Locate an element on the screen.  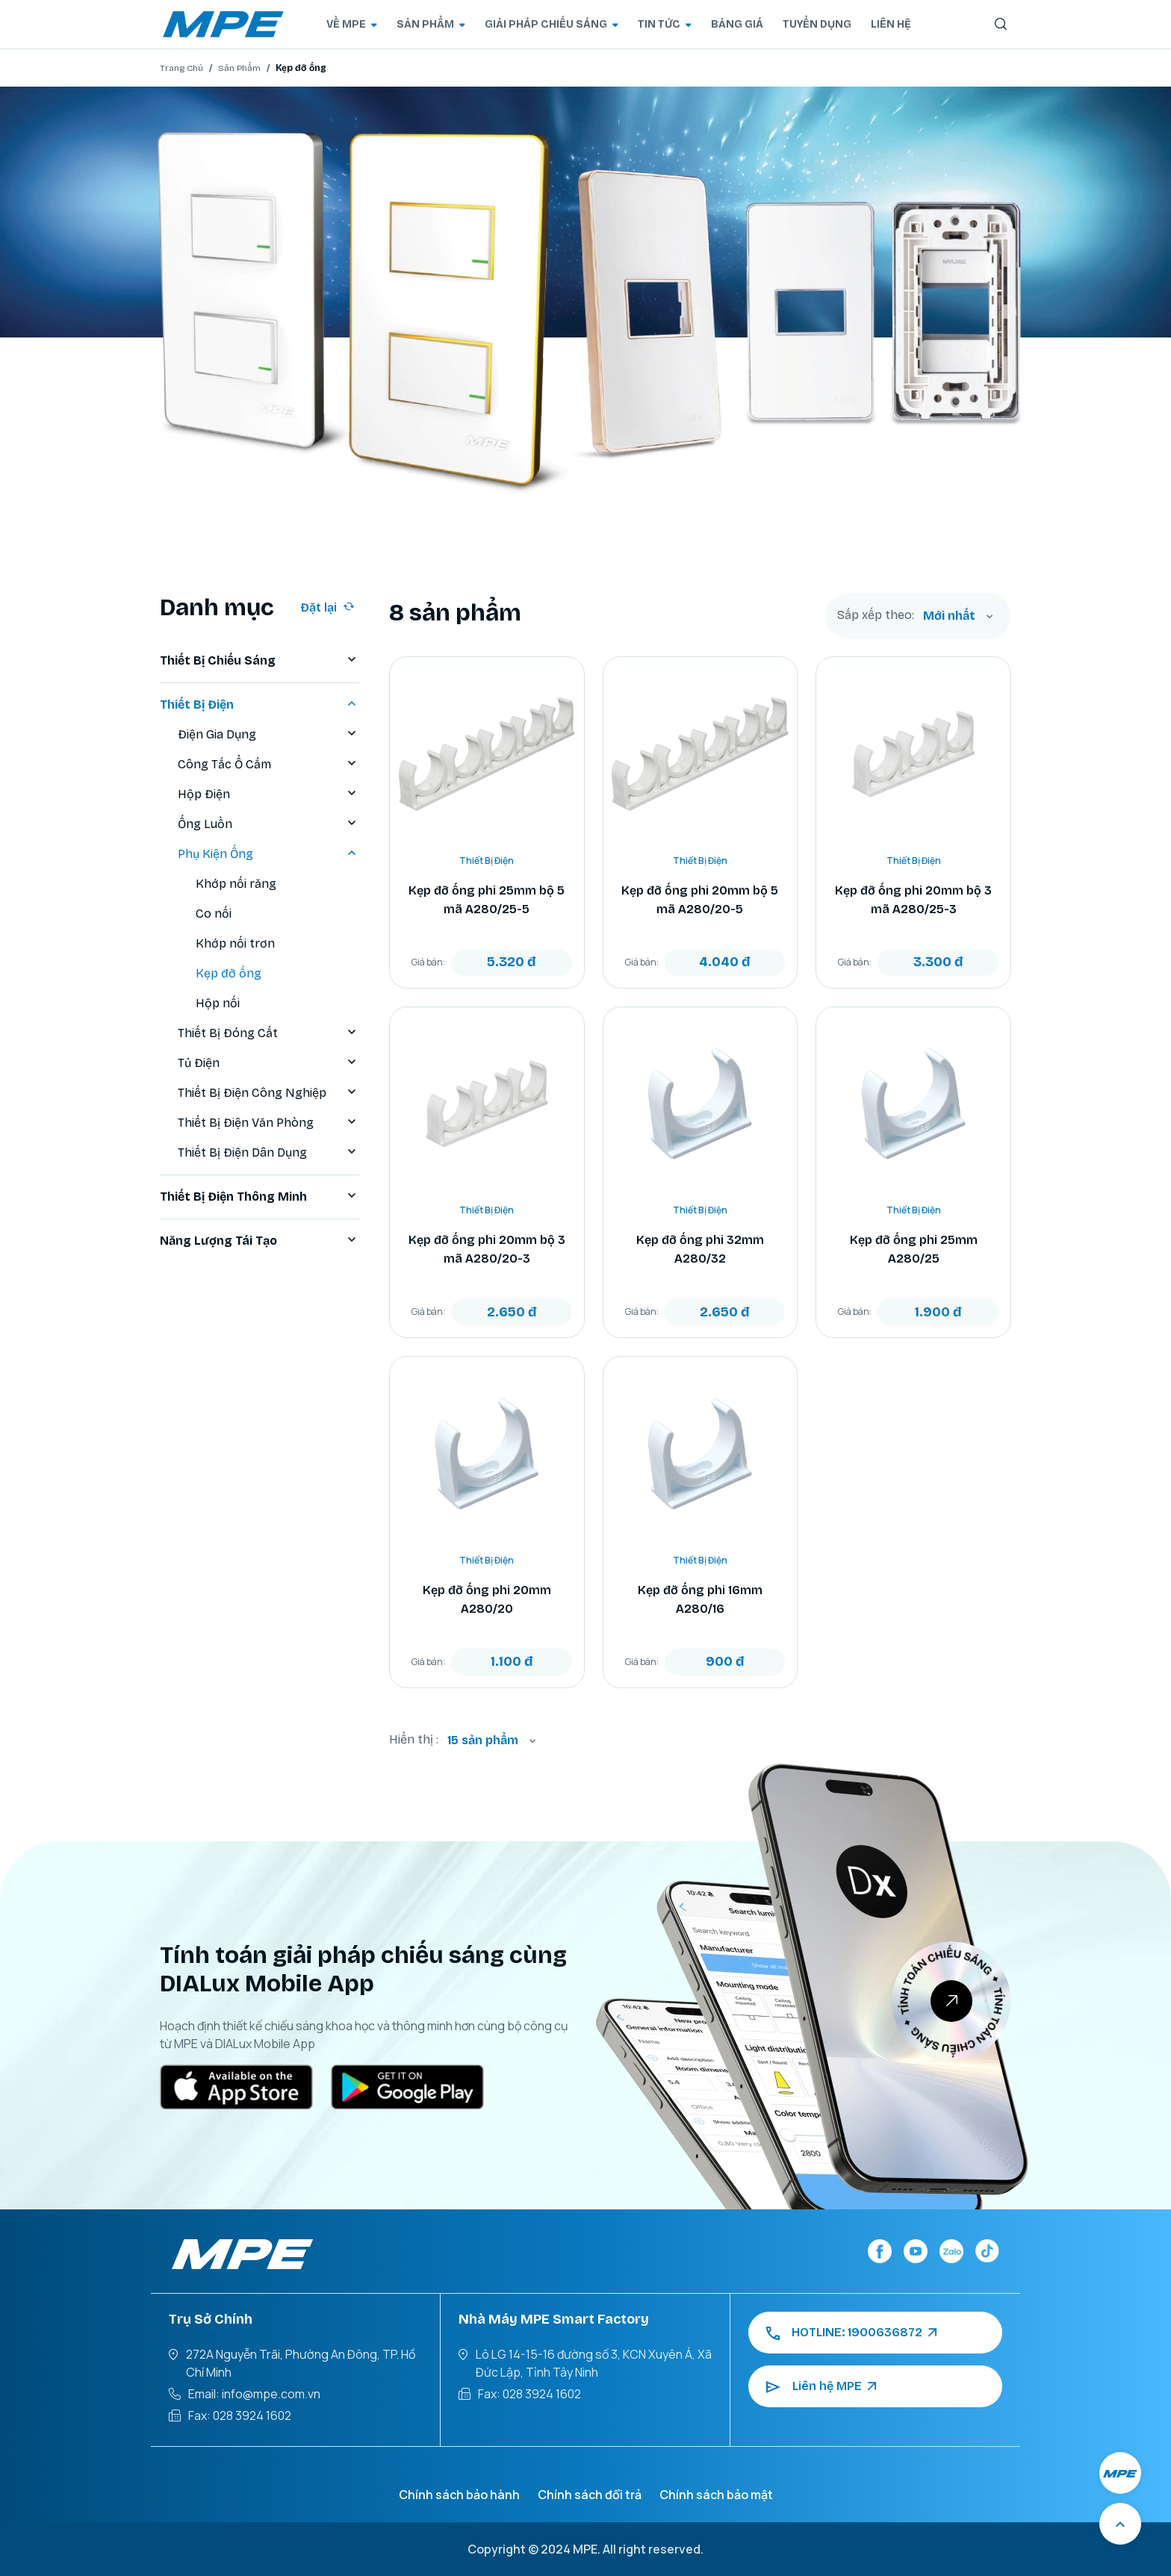
Khớp nối răng is located at coordinates (236, 884).